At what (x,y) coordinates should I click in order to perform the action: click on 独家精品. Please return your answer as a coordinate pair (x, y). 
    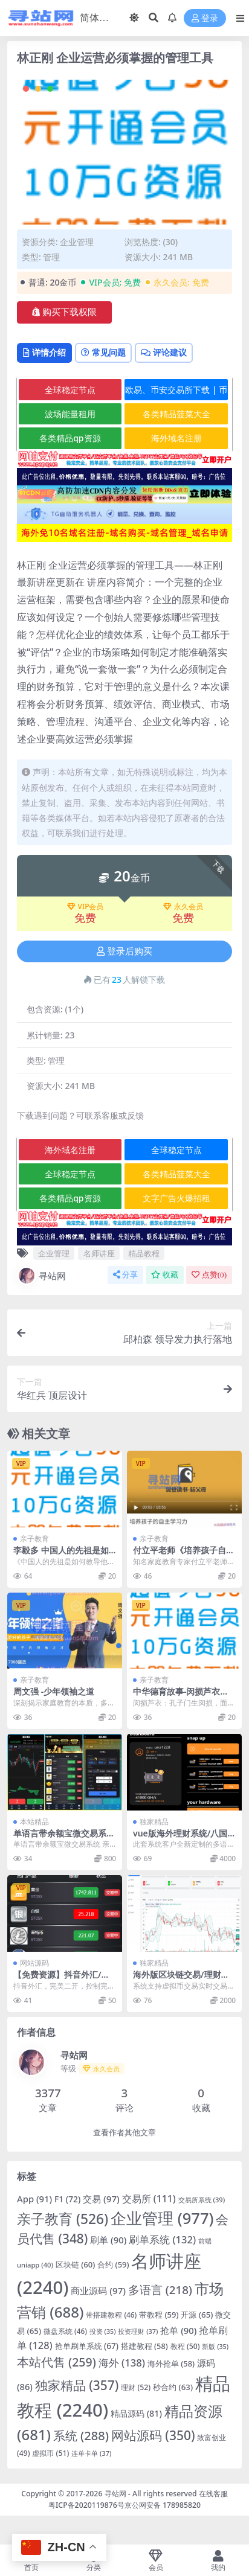
    Looking at the image, I should click on (154, 1822).